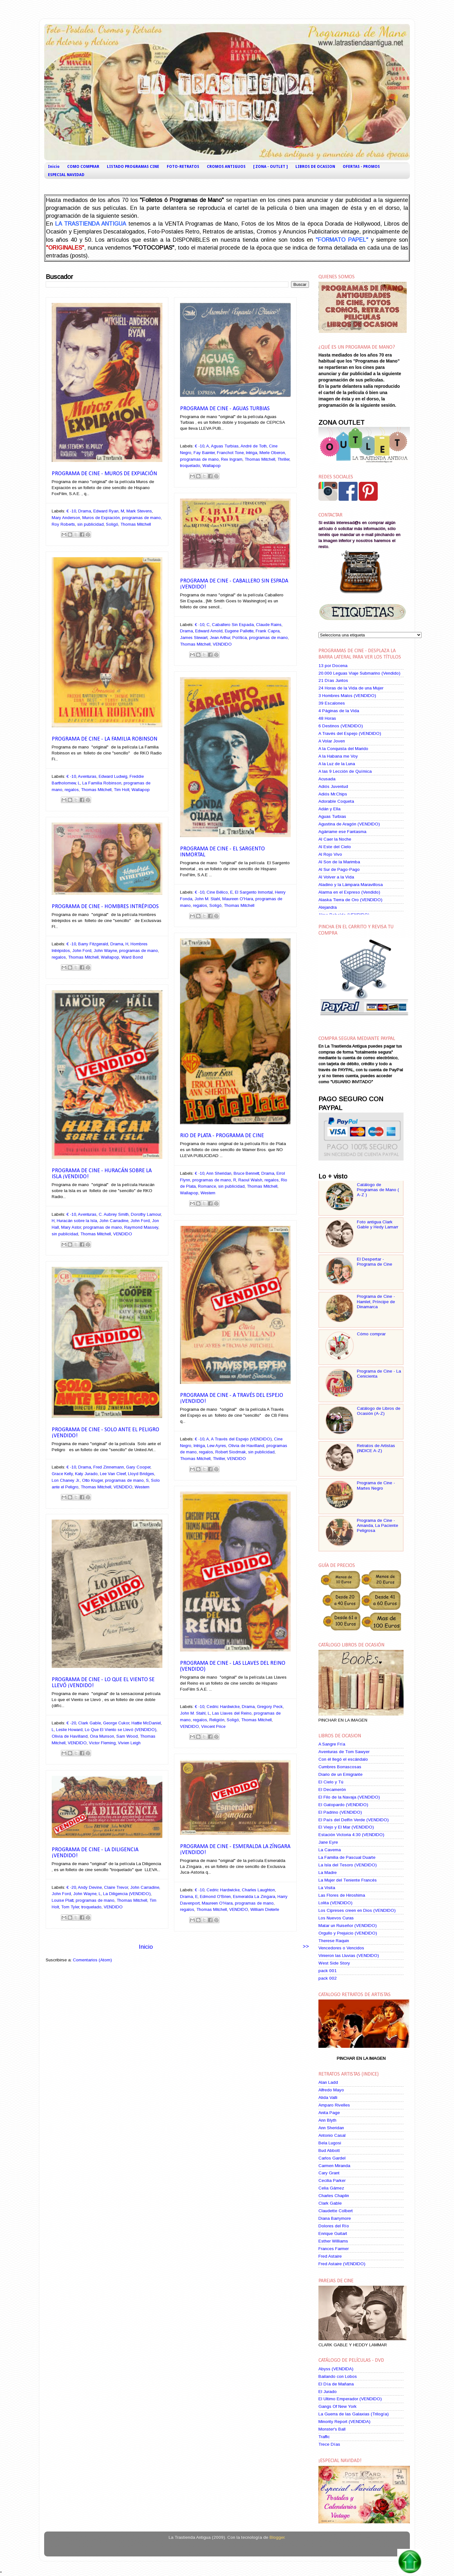 The height and width of the screenshot is (2576, 454). Describe the element at coordinates (329, 2112) in the screenshot. I see `Anita Page` at that location.